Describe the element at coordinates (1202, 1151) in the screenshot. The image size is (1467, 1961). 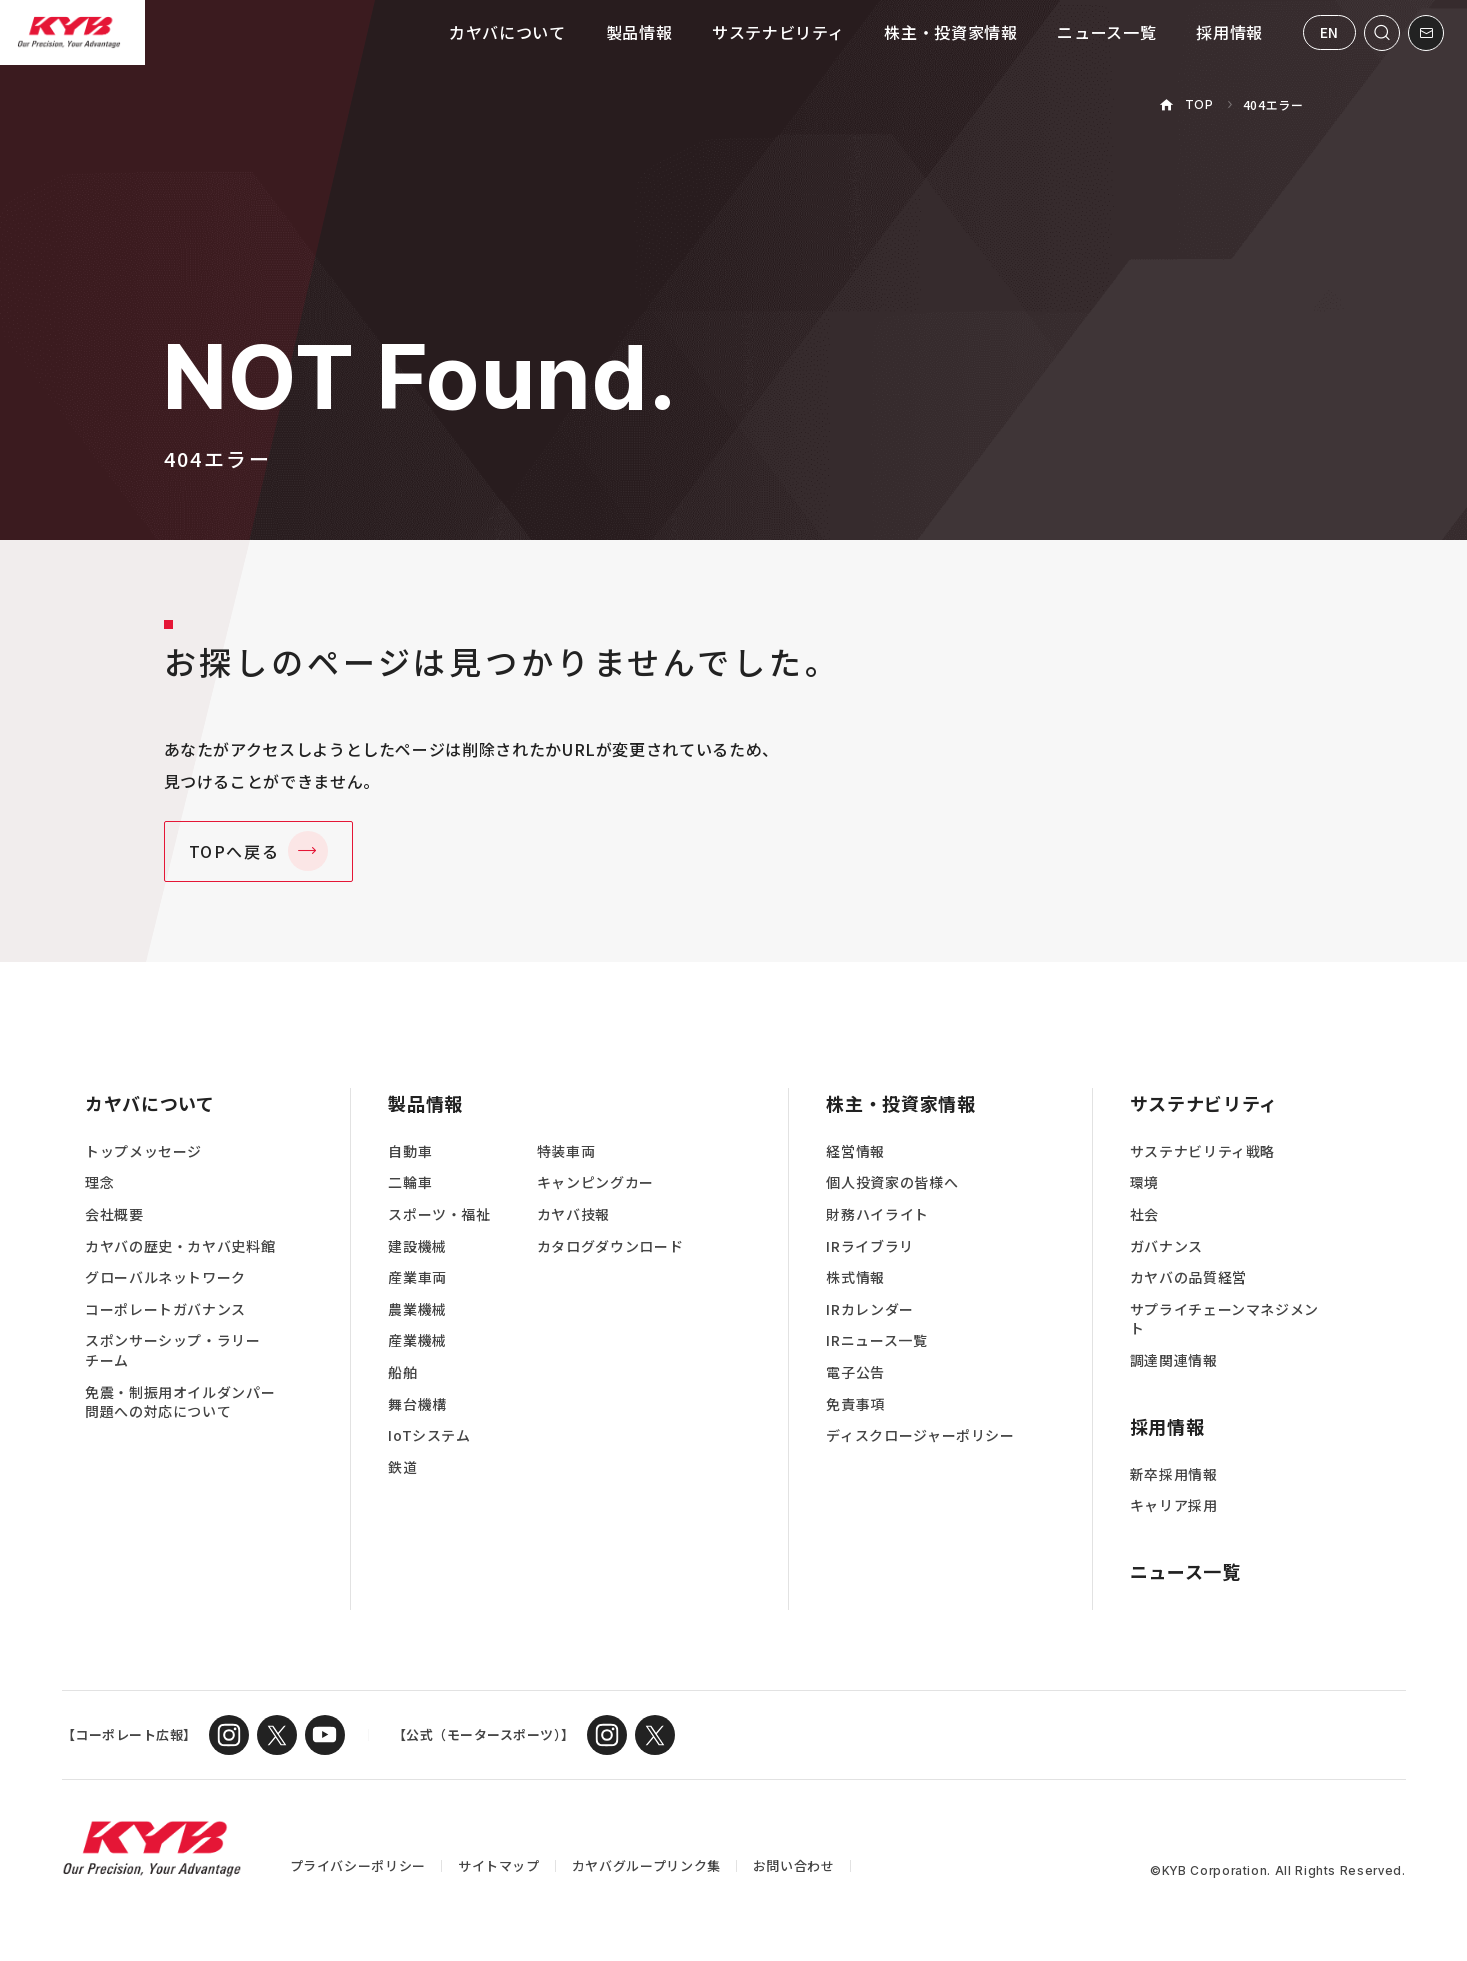
I see `サステナビリティ戦略` at that location.